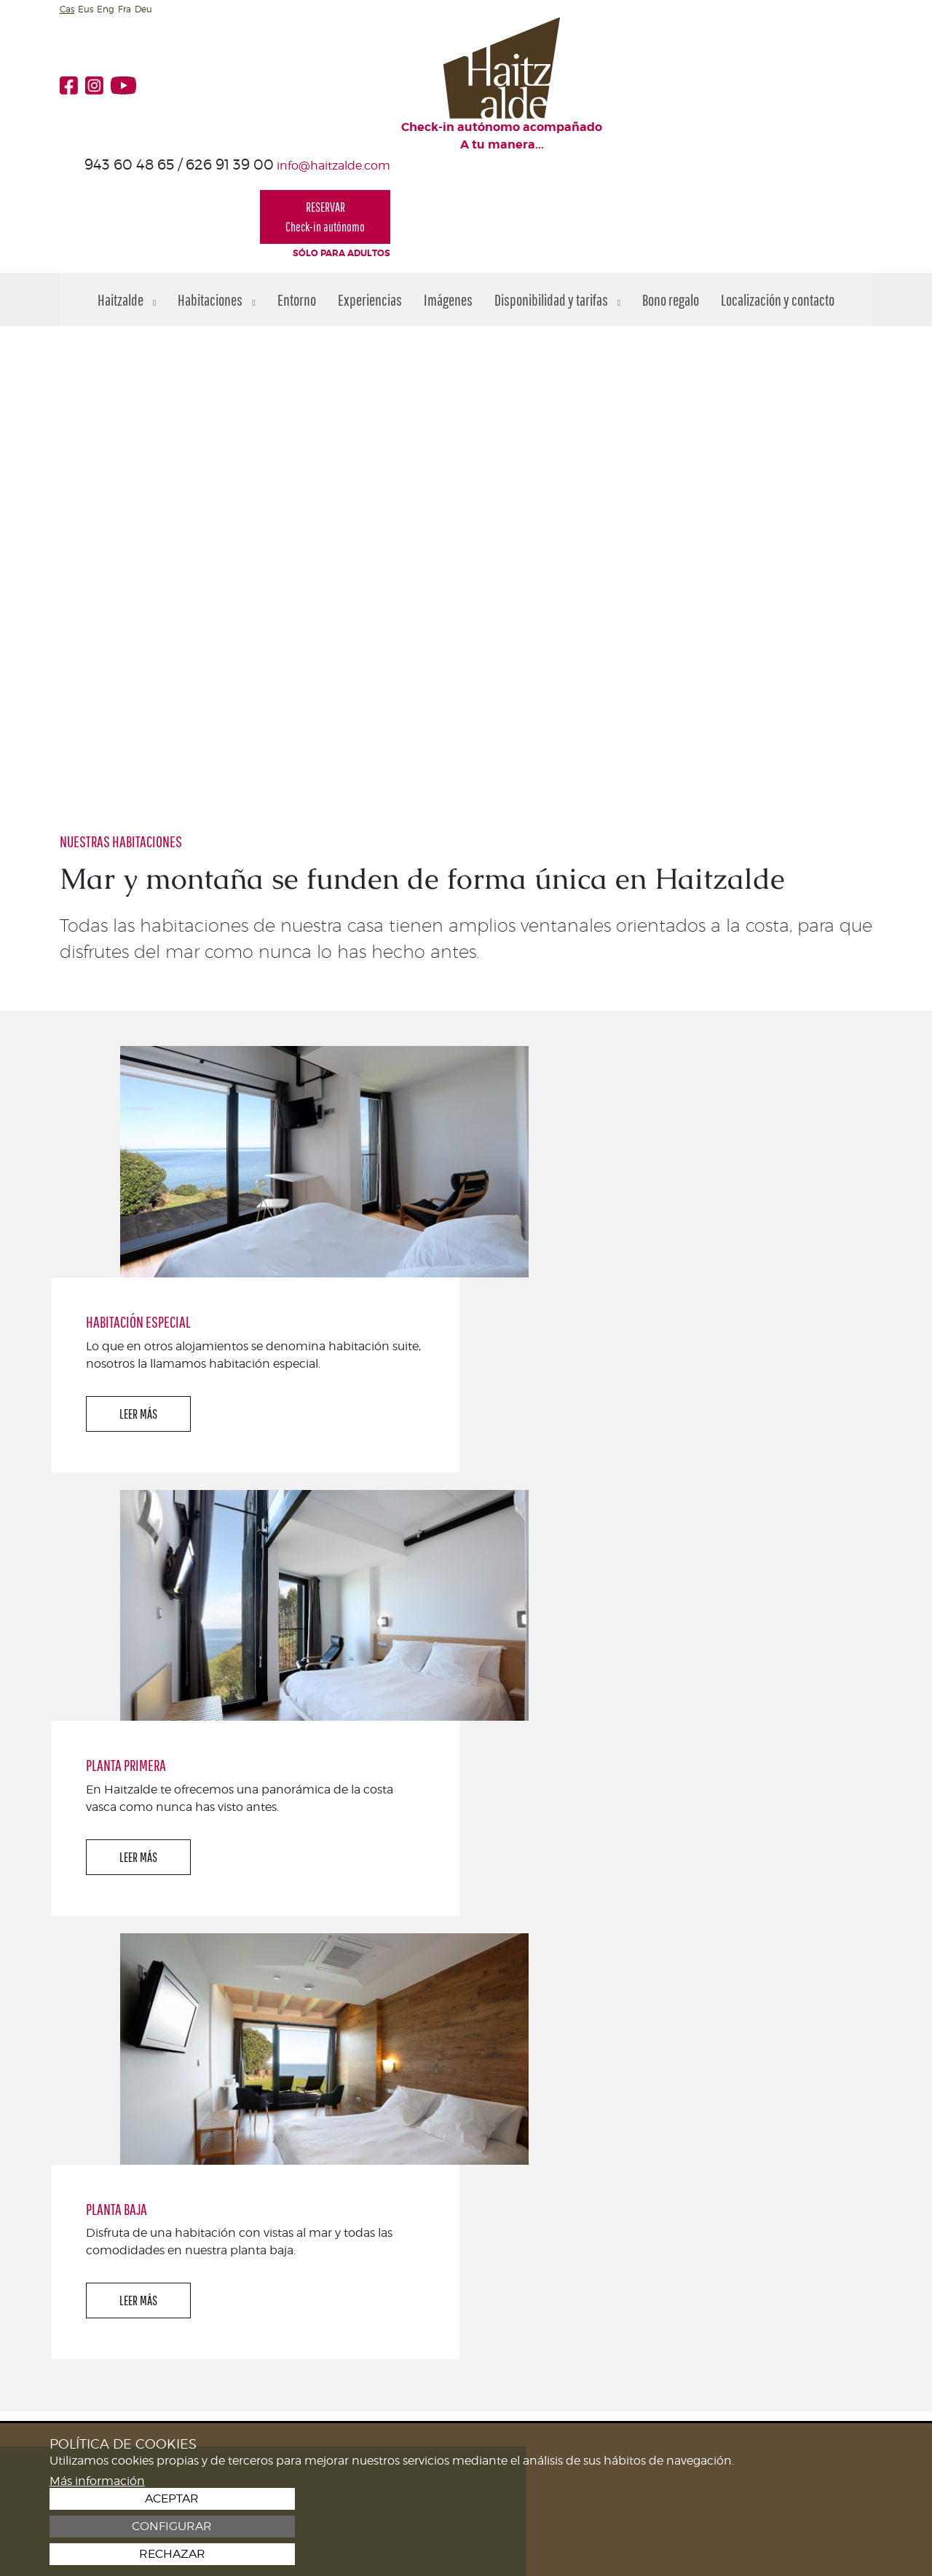 This screenshot has width=932, height=2576. What do you see at coordinates (85, 9) in the screenshot?
I see `Eus` at bounding box center [85, 9].